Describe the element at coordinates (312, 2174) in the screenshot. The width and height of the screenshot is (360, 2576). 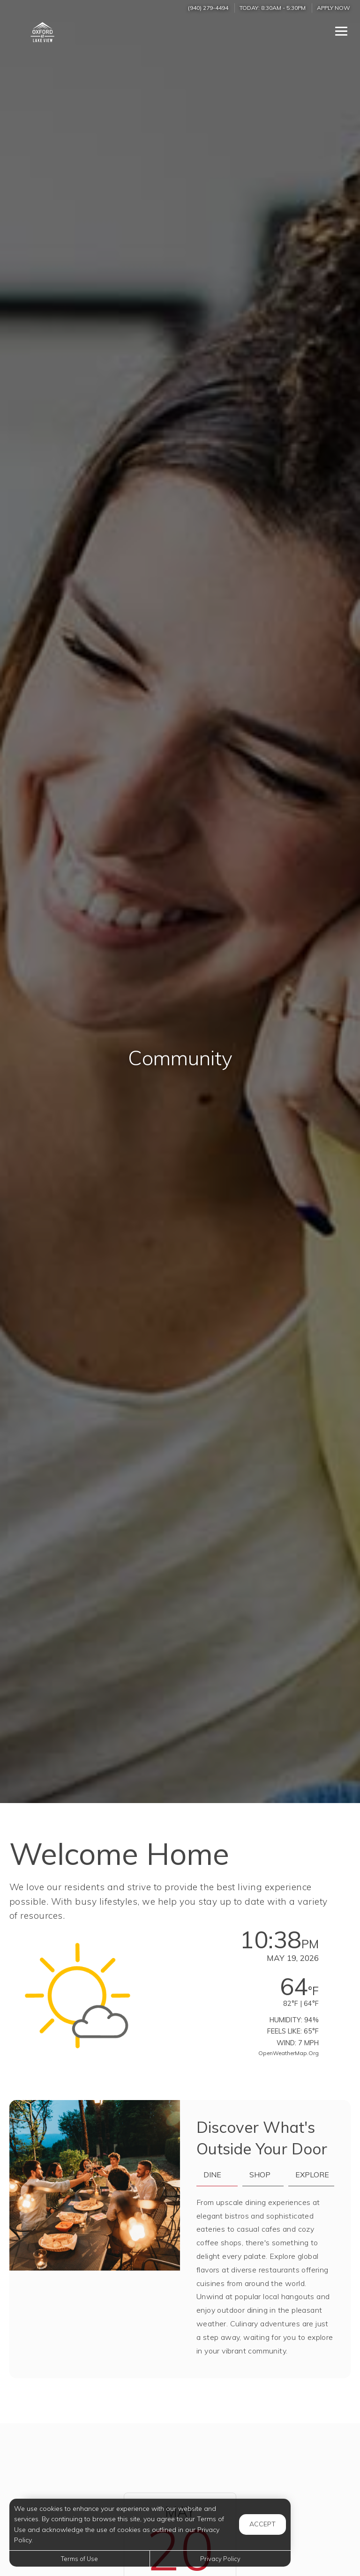
I see `Explore [tab]` at that location.